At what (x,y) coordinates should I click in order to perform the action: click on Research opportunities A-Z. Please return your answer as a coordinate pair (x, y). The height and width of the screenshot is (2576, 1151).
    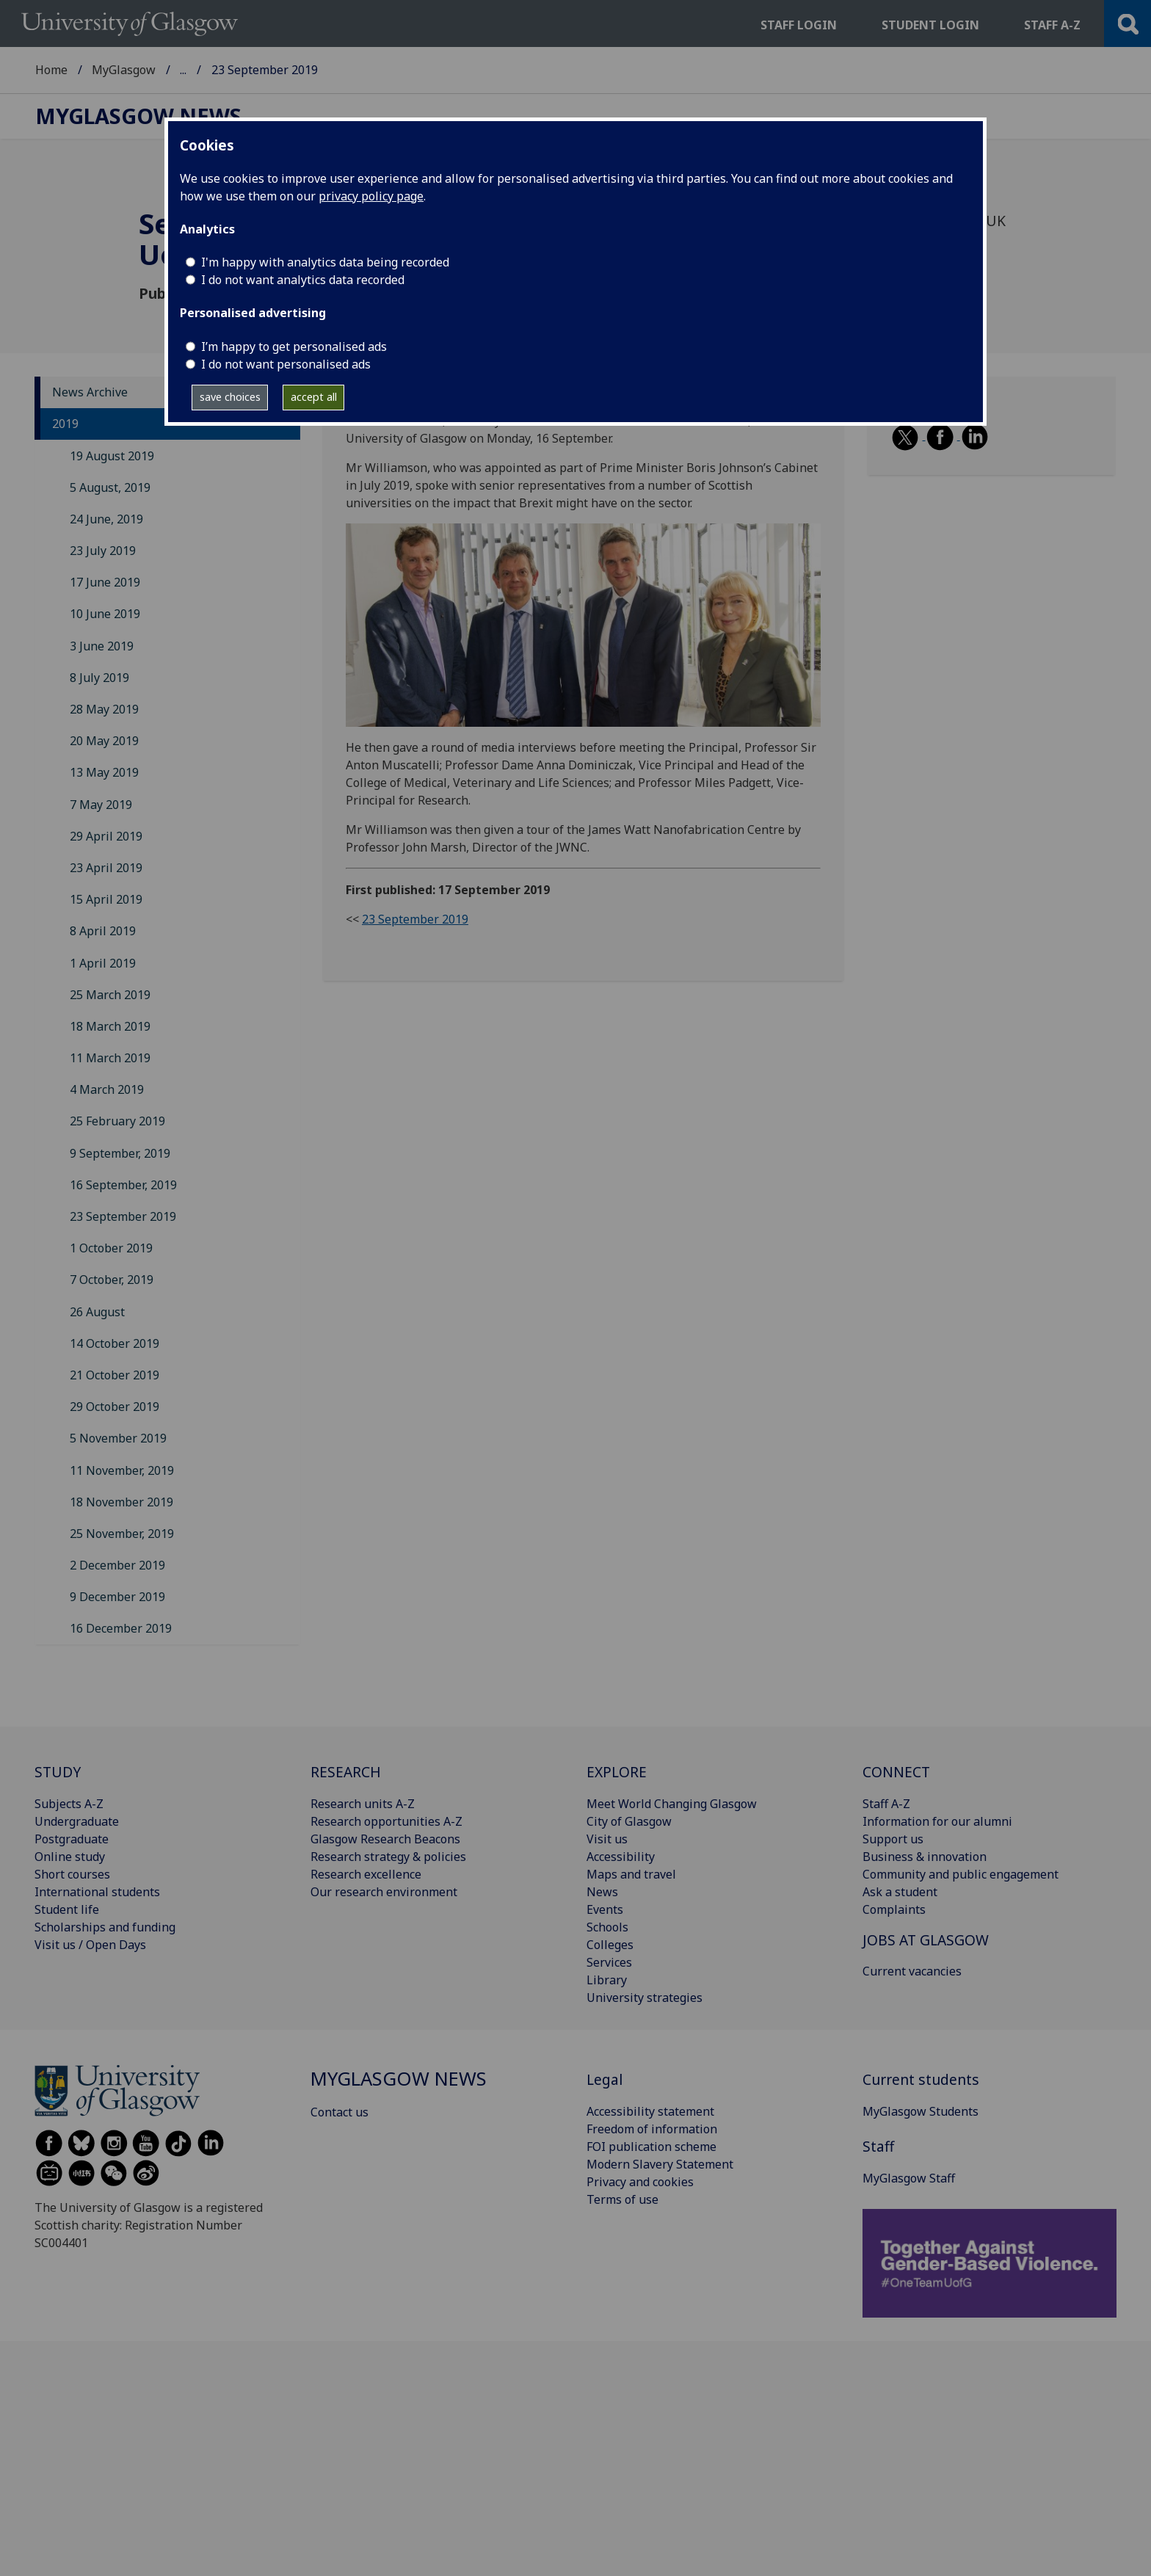
    Looking at the image, I should click on (386, 1821).